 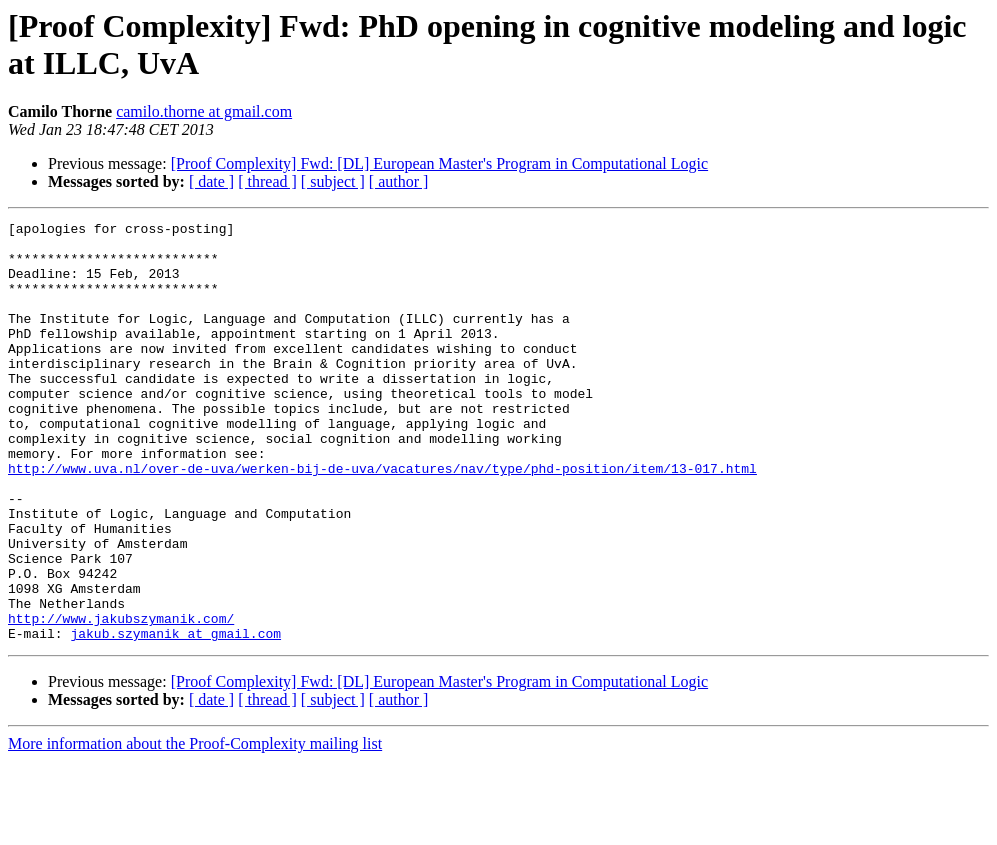 I want to click on http://www.jakubszymanik.com/, so click(x=121, y=699).